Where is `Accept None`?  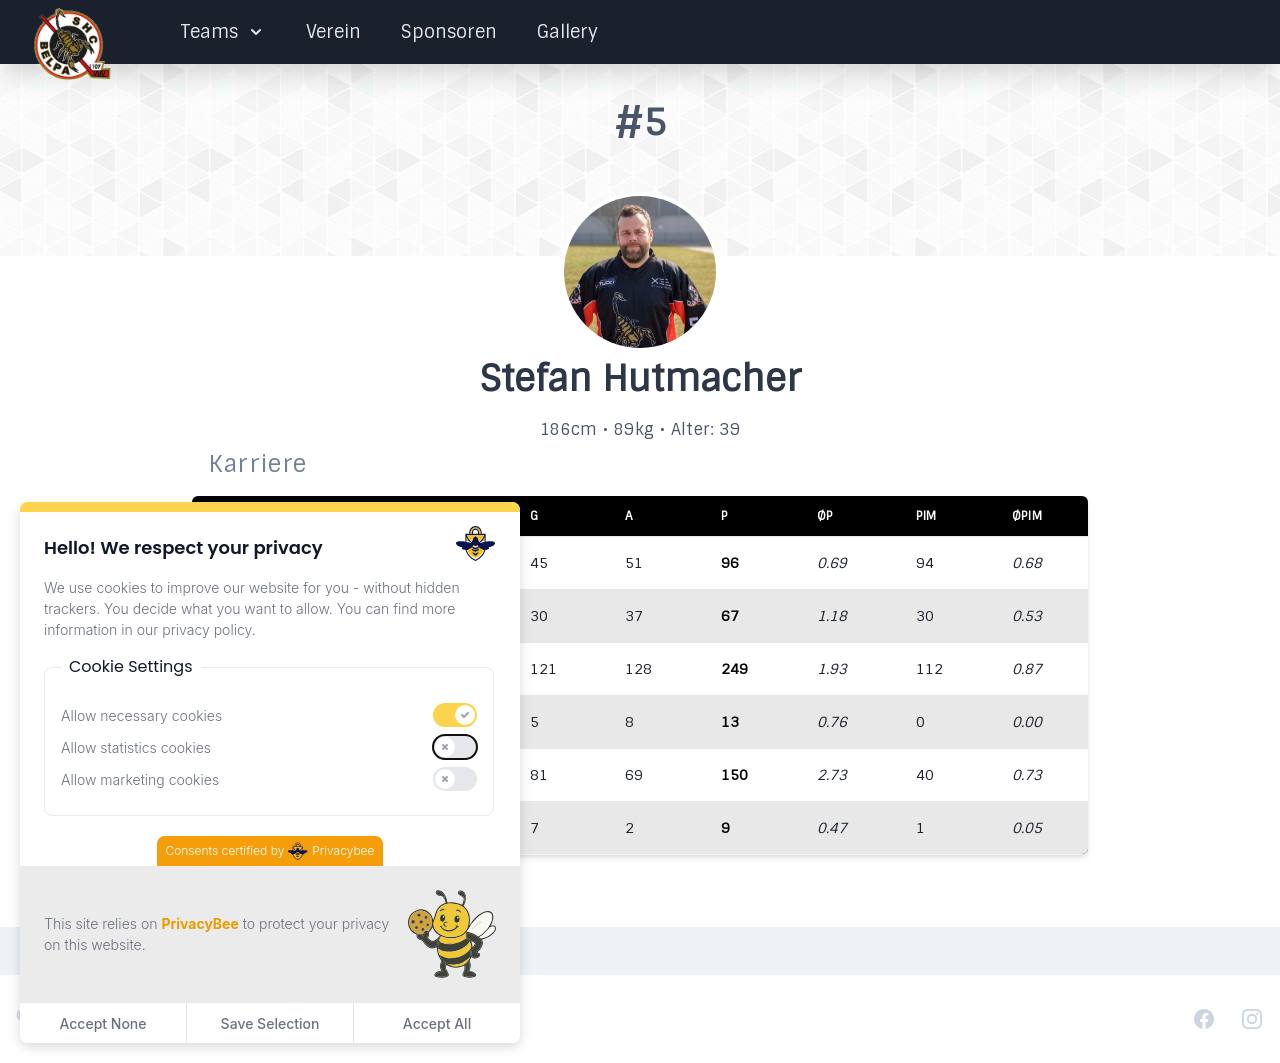 Accept None is located at coordinates (102, 1023).